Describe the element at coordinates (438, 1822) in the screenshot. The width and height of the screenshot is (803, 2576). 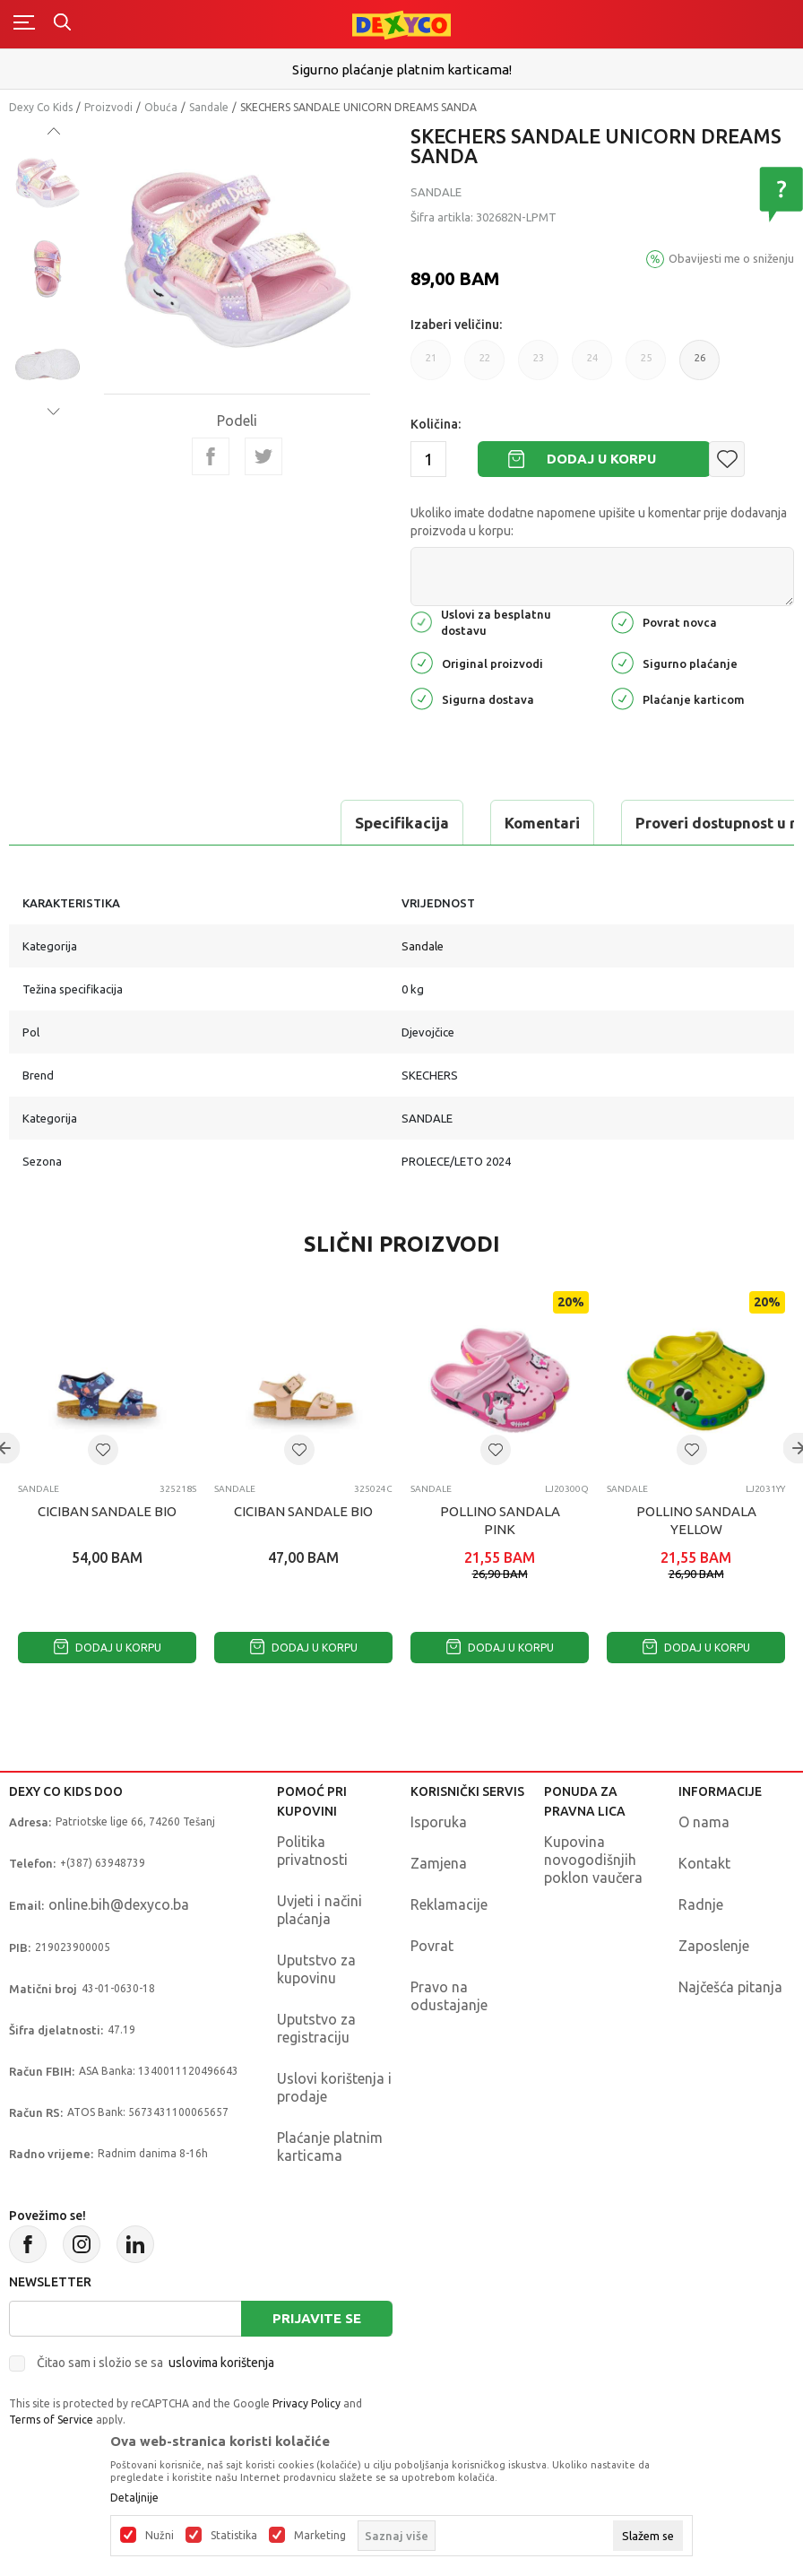
I see `Isporuka` at that location.